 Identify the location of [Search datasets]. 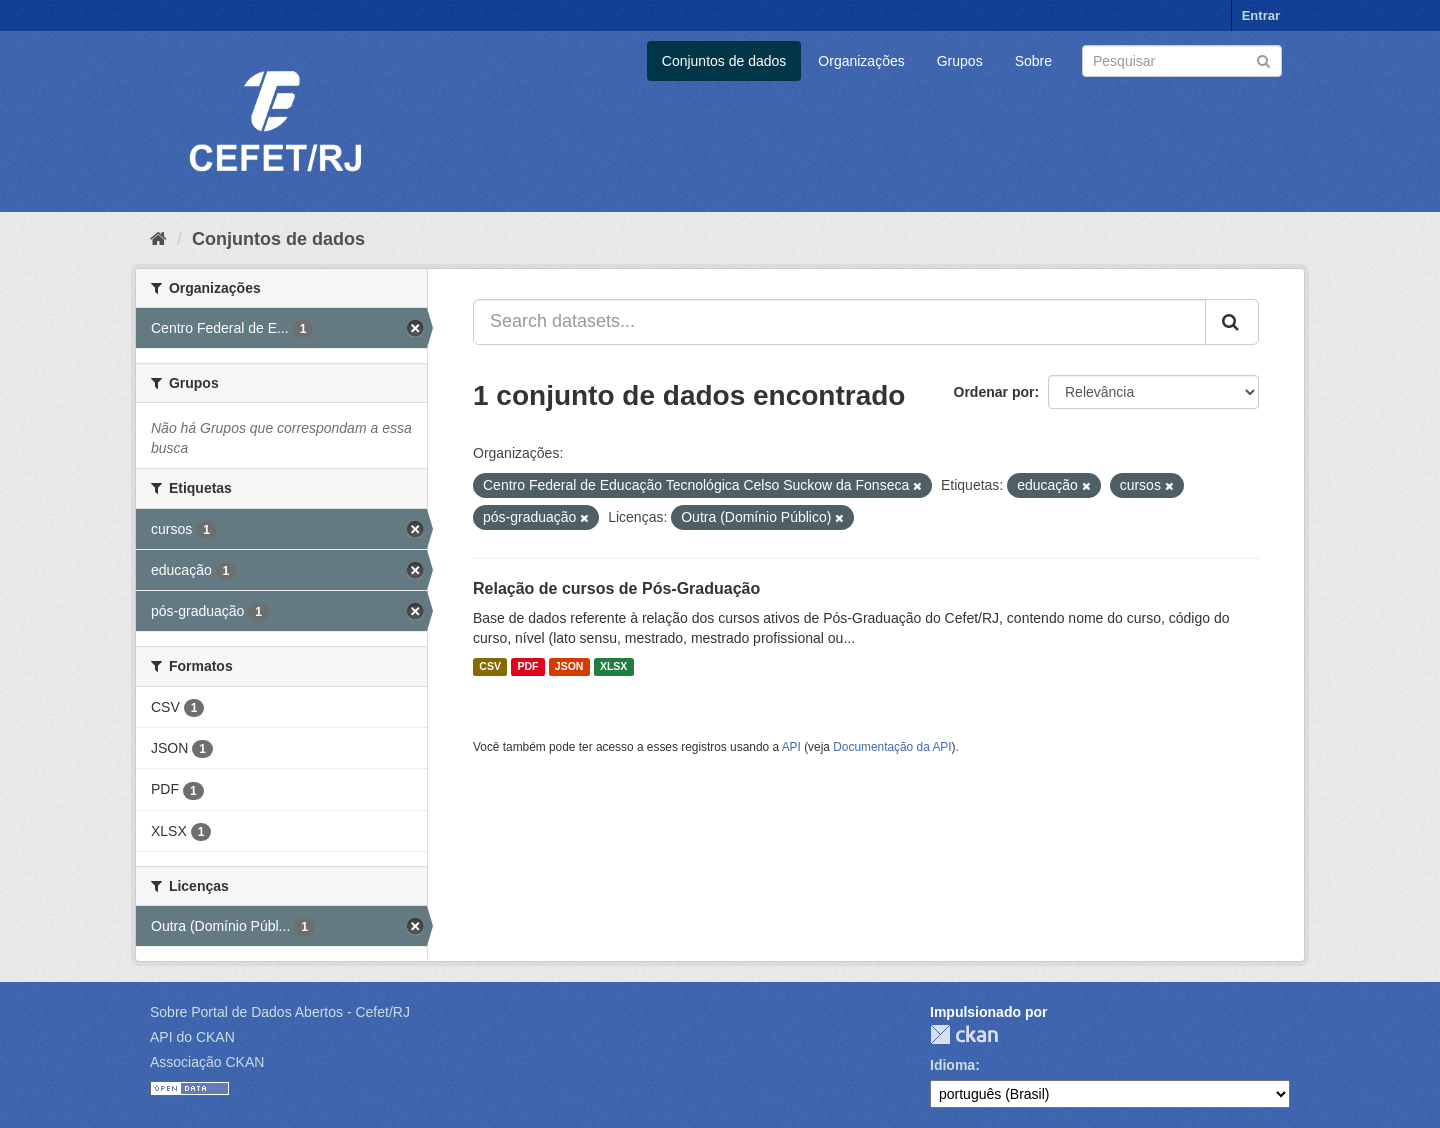
(1182, 61).